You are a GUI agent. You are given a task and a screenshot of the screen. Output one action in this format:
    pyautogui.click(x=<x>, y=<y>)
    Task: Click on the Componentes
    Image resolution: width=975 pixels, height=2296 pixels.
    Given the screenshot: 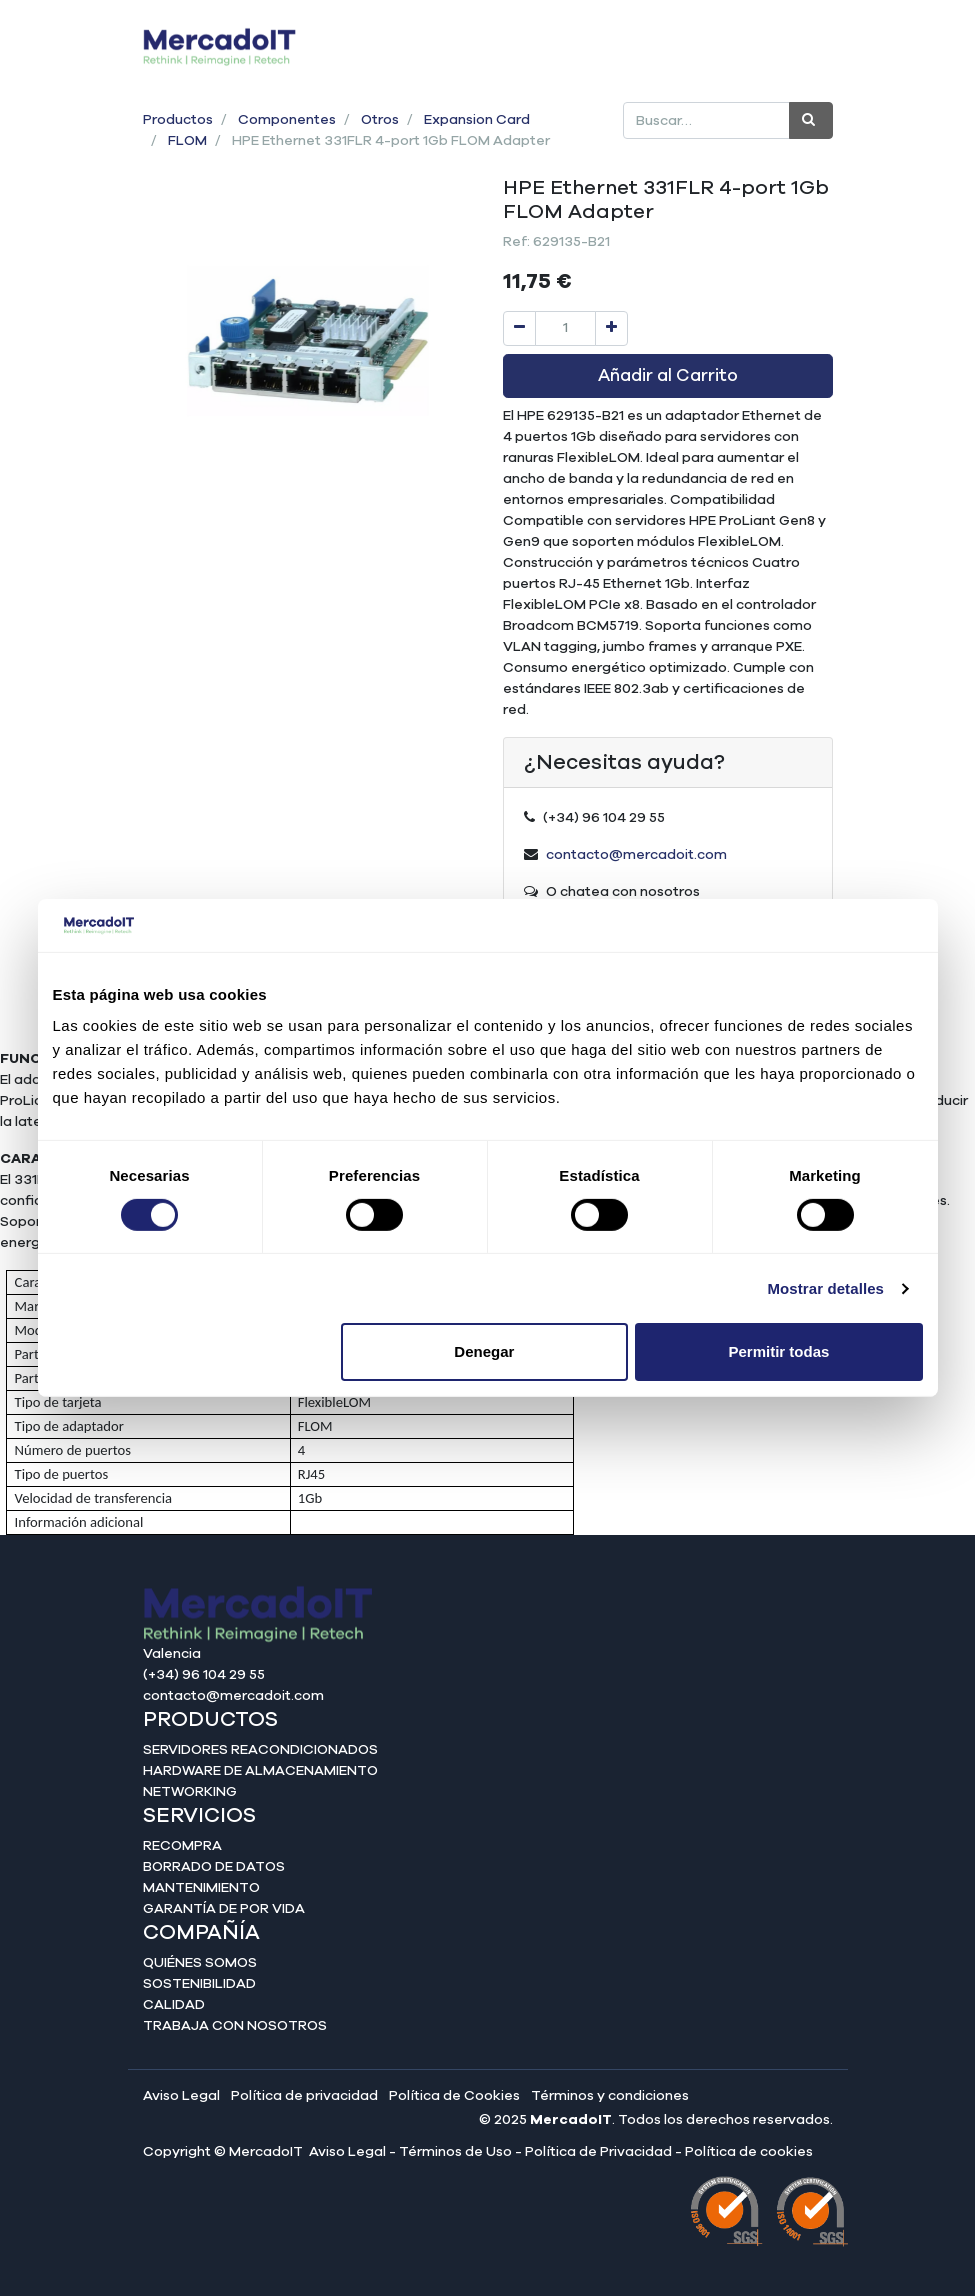 What is the action you would take?
    pyautogui.click(x=287, y=120)
    